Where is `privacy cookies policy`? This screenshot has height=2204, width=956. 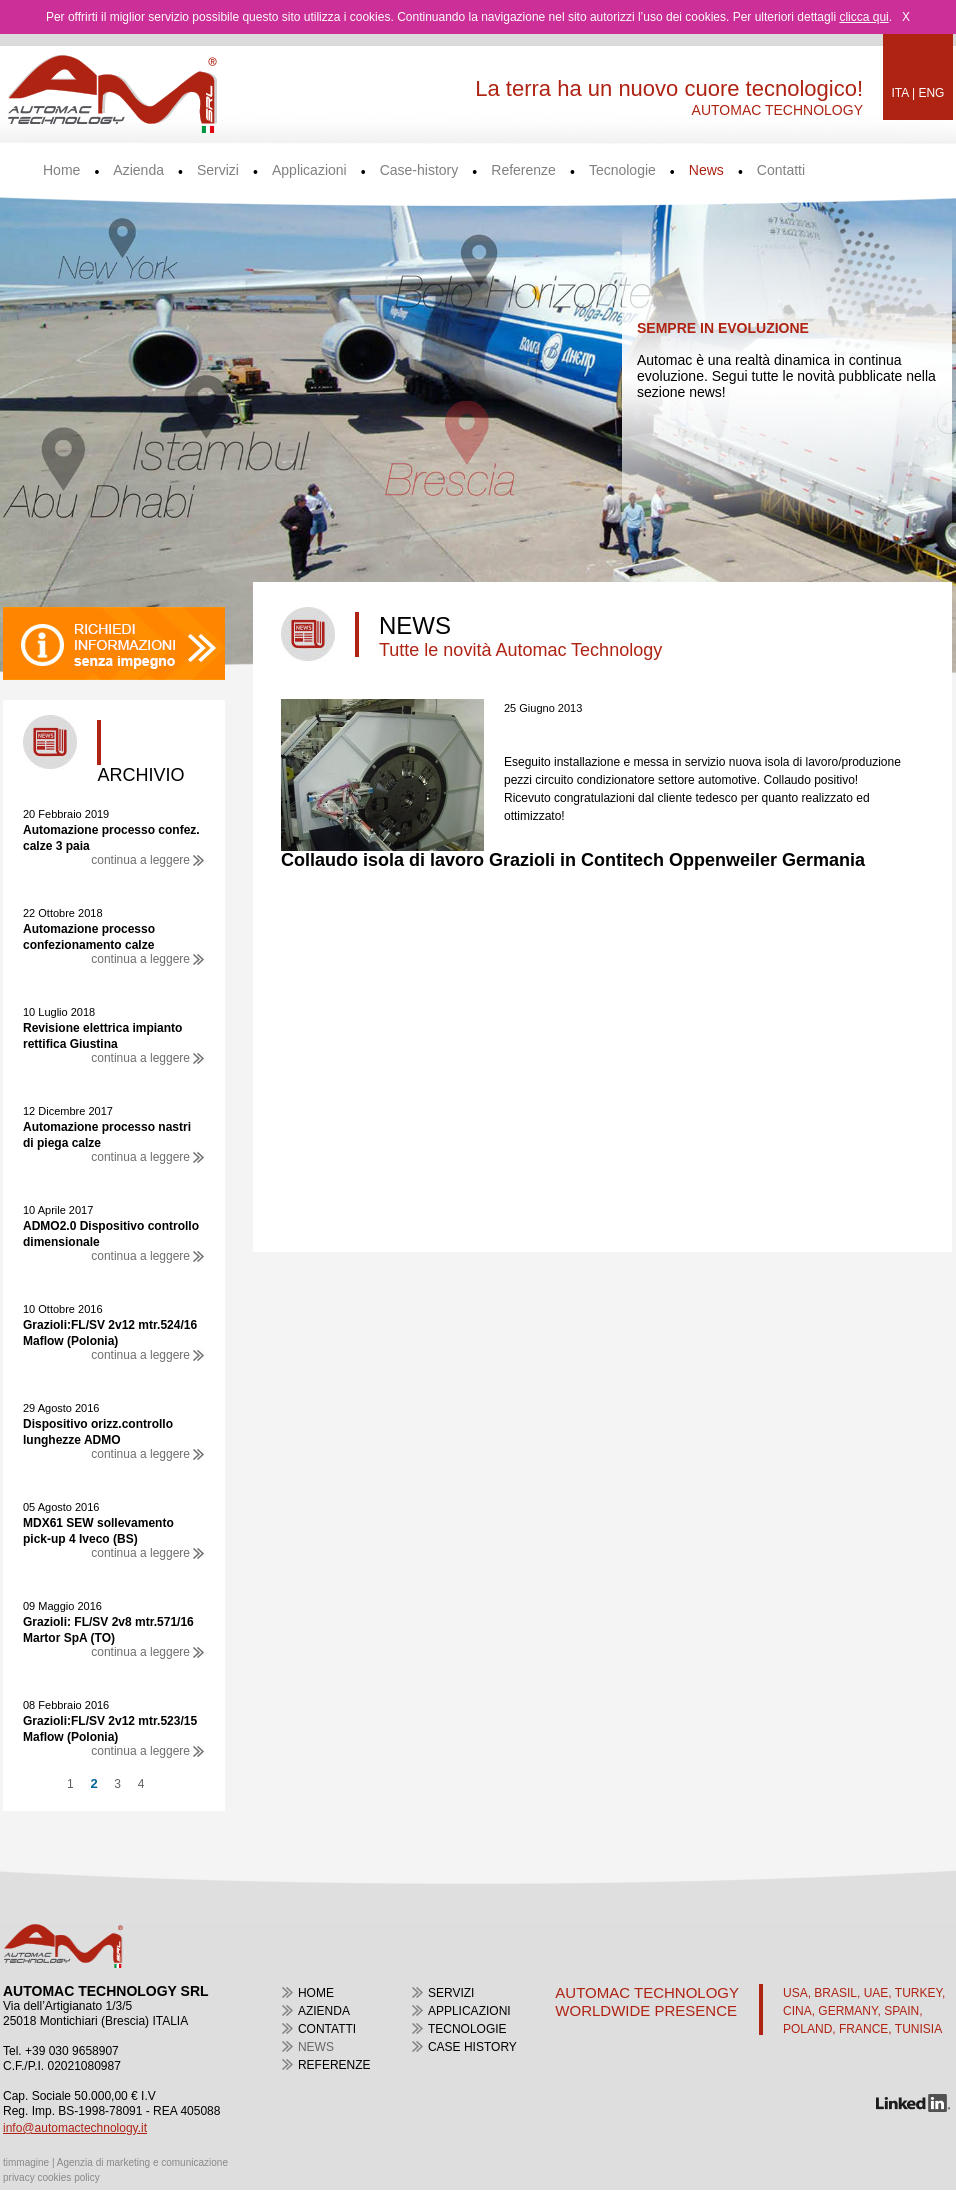 privacy cookies policy is located at coordinates (51, 2177).